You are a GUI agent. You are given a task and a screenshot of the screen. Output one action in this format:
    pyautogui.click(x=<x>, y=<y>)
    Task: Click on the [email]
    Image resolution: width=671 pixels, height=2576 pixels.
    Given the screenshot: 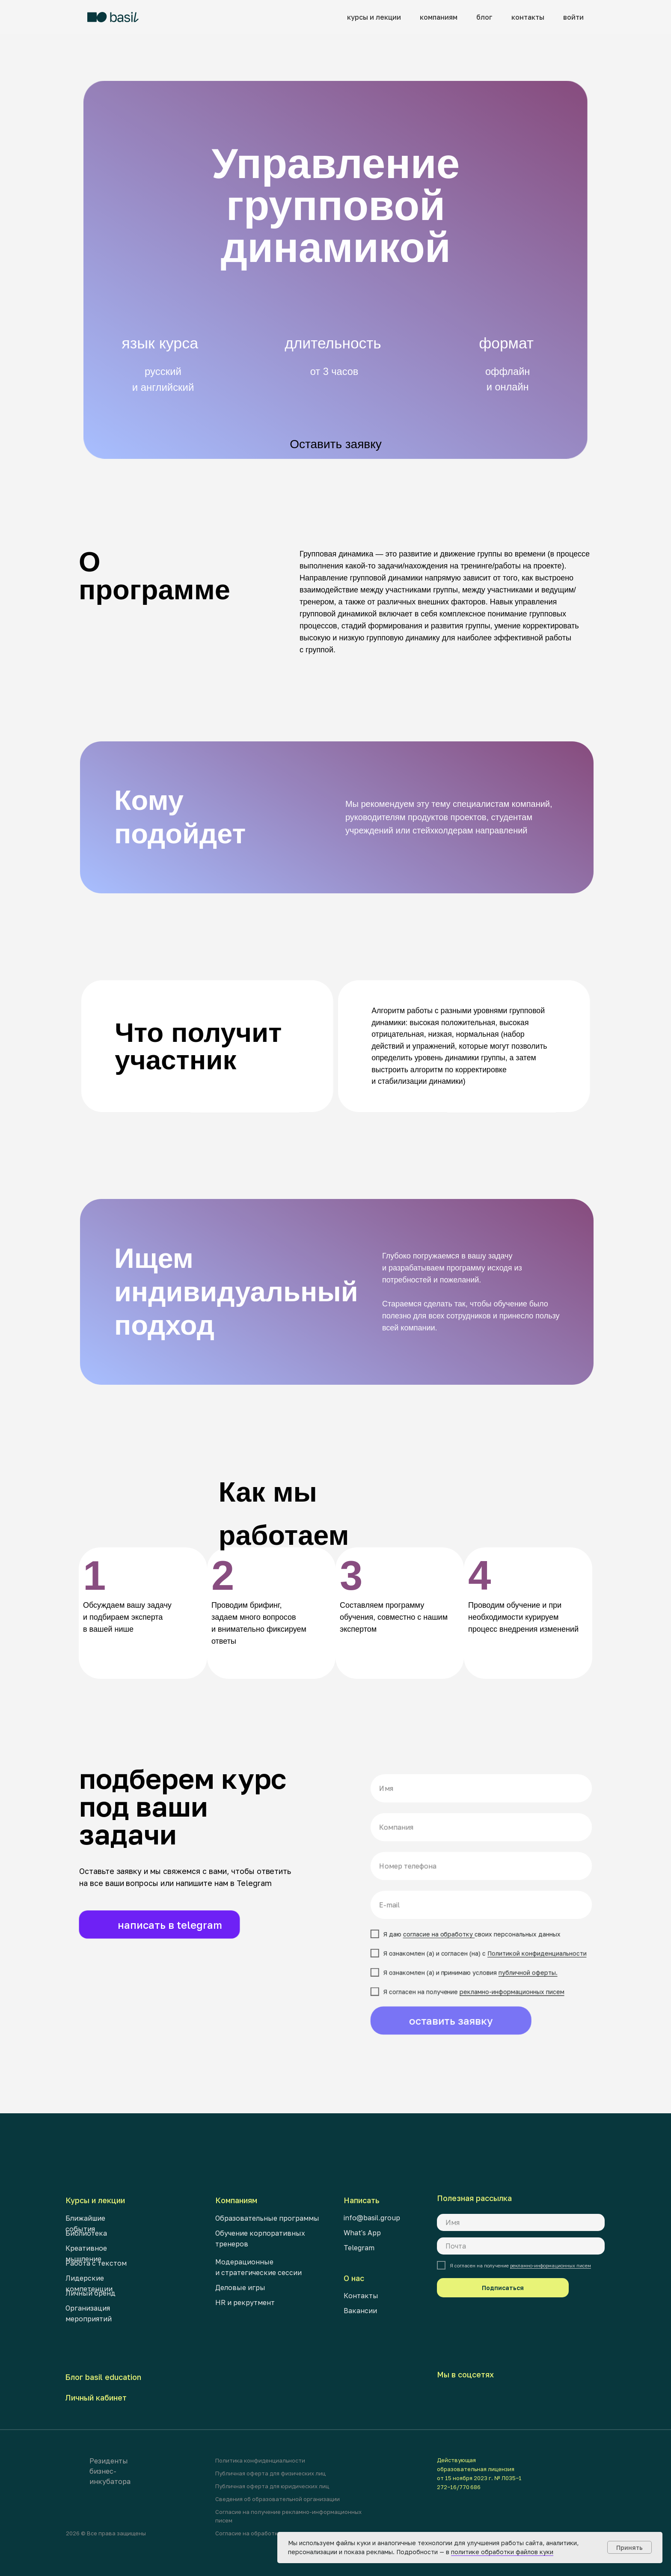 What is the action you would take?
    pyautogui.click(x=521, y=2246)
    